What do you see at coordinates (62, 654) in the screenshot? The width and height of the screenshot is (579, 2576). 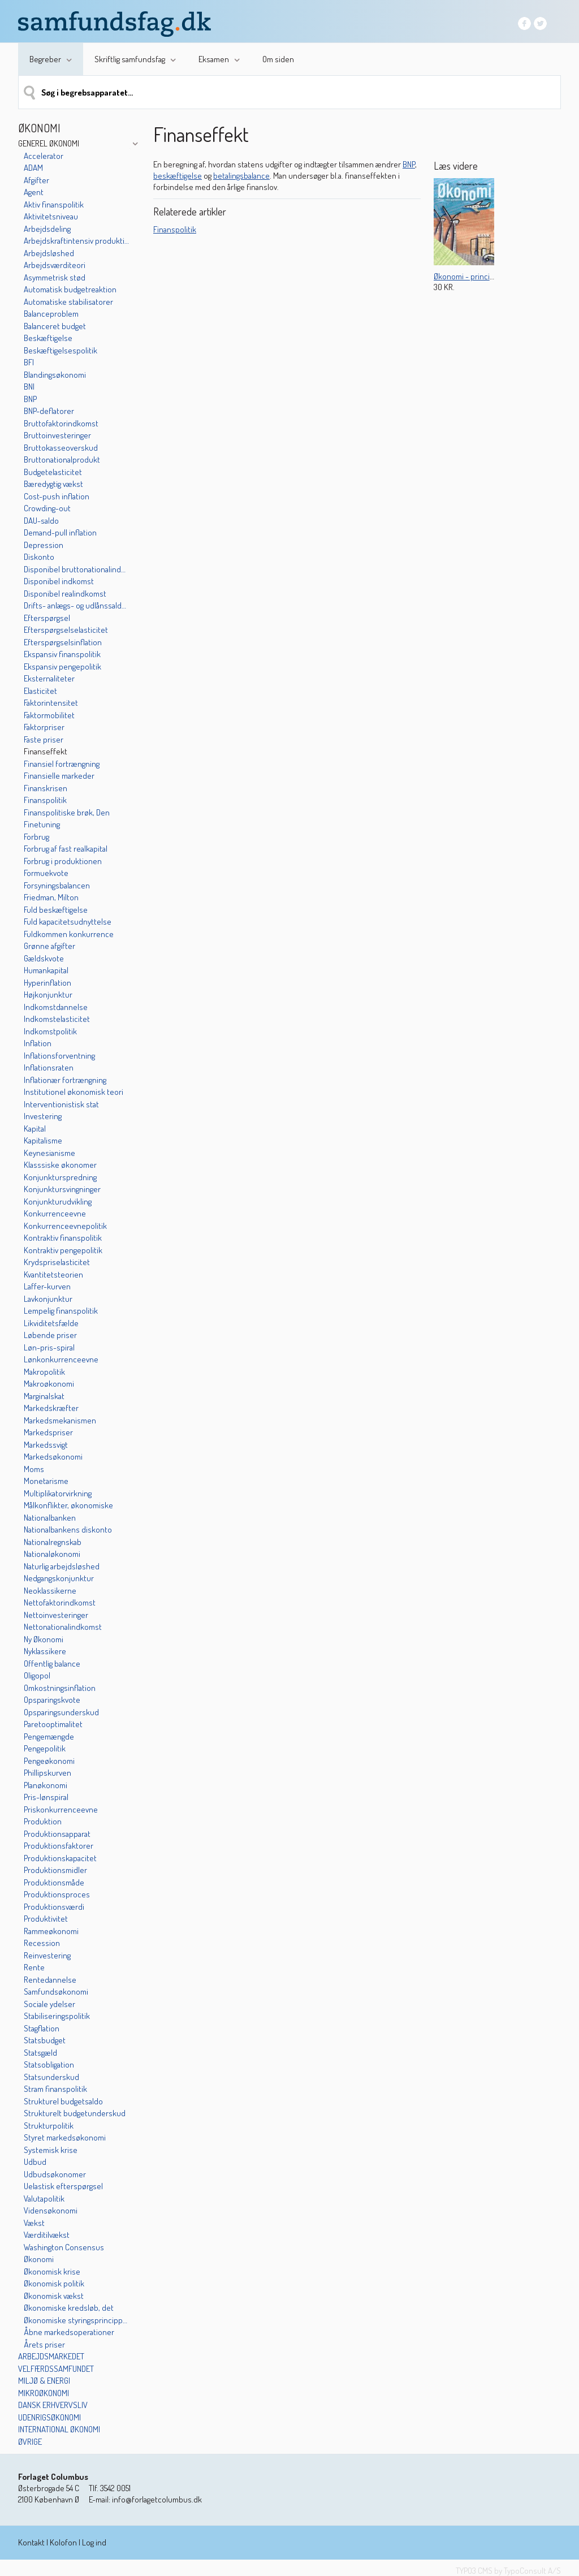 I see `Ekspansiv finanspolitik` at bounding box center [62, 654].